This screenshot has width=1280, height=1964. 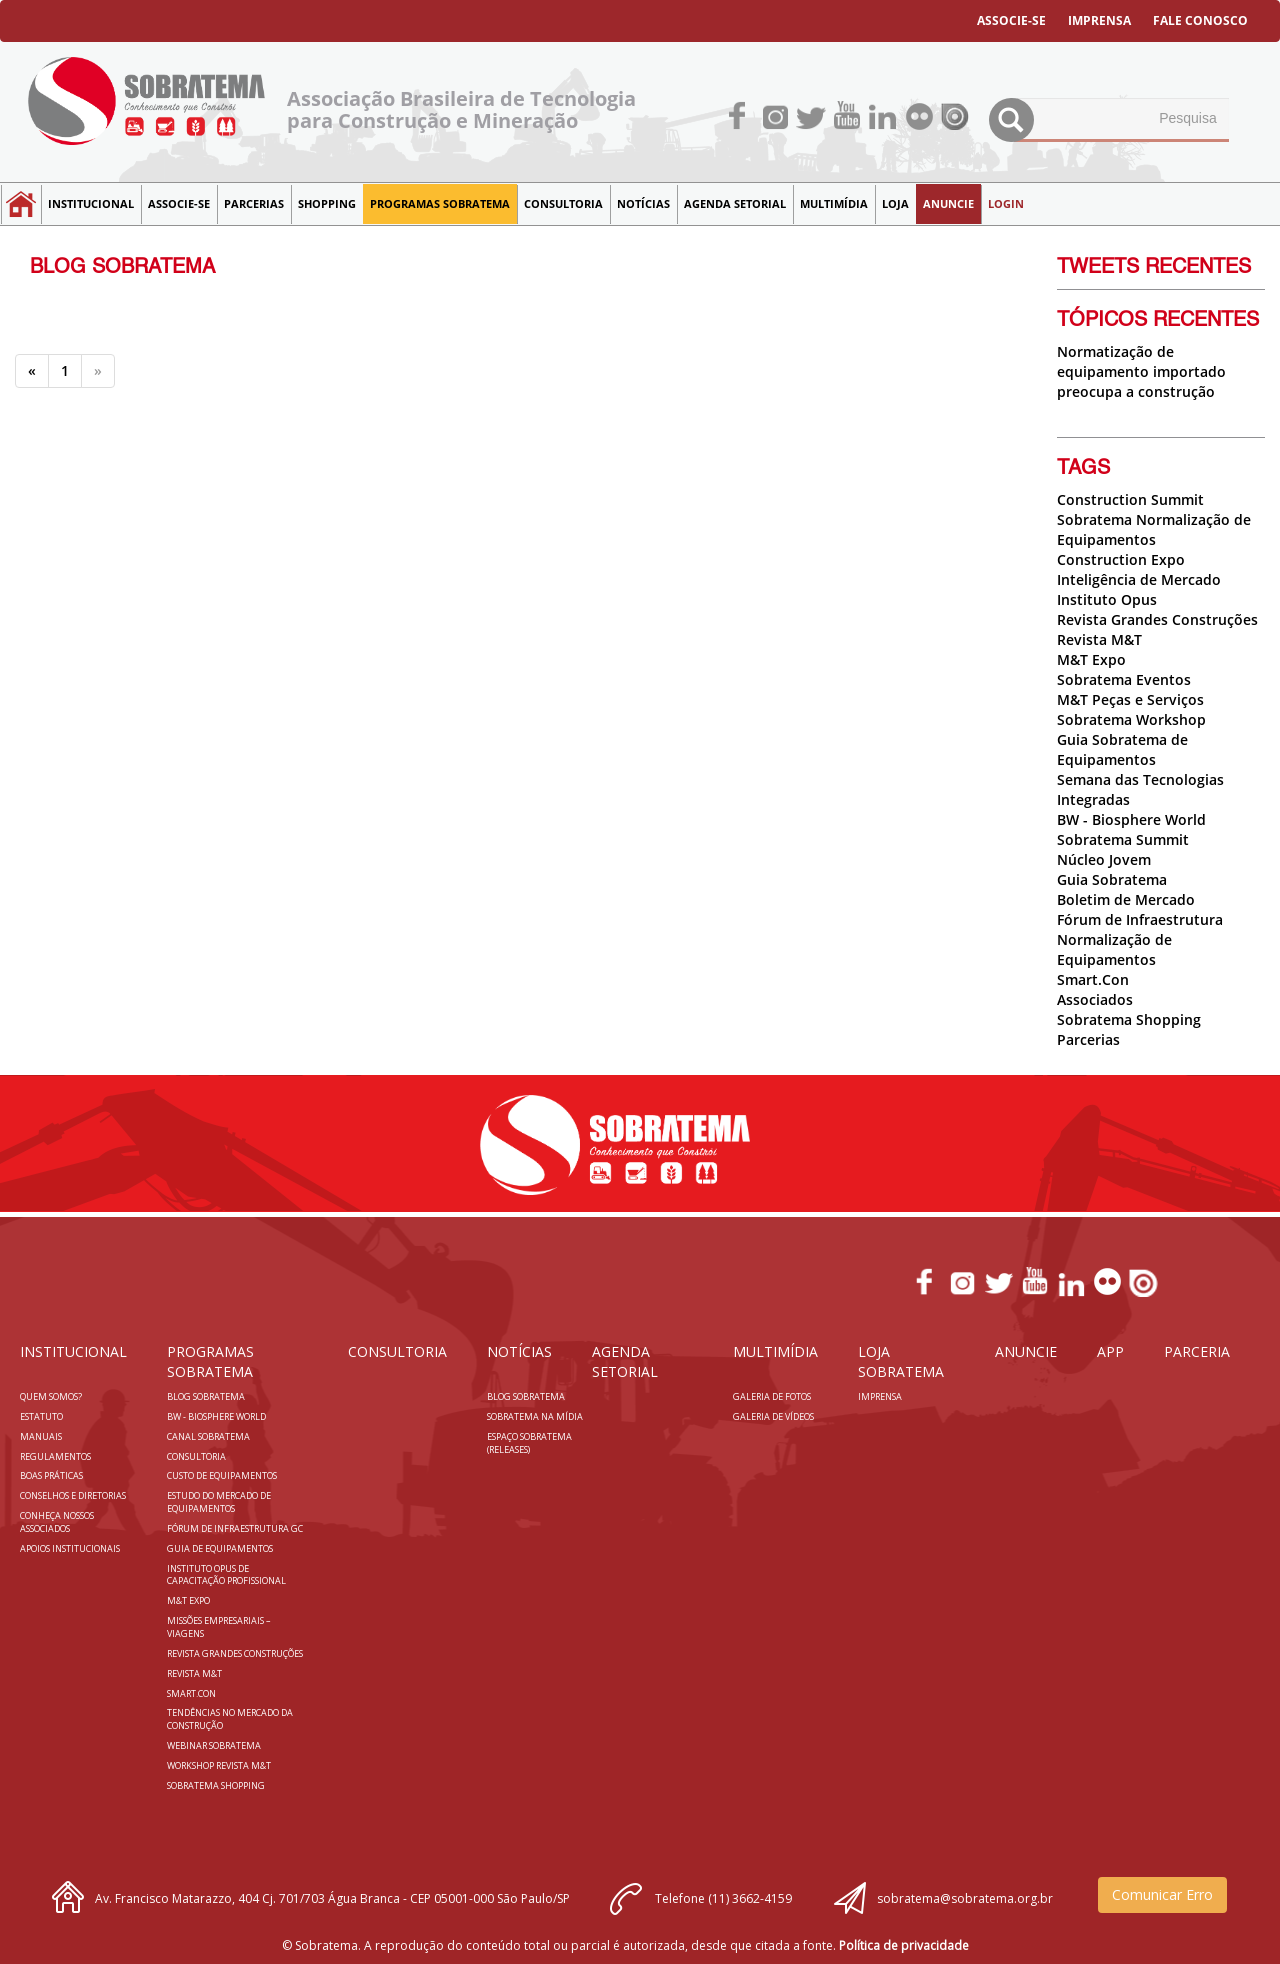 What do you see at coordinates (904, 1945) in the screenshot?
I see `Política de privacidade` at bounding box center [904, 1945].